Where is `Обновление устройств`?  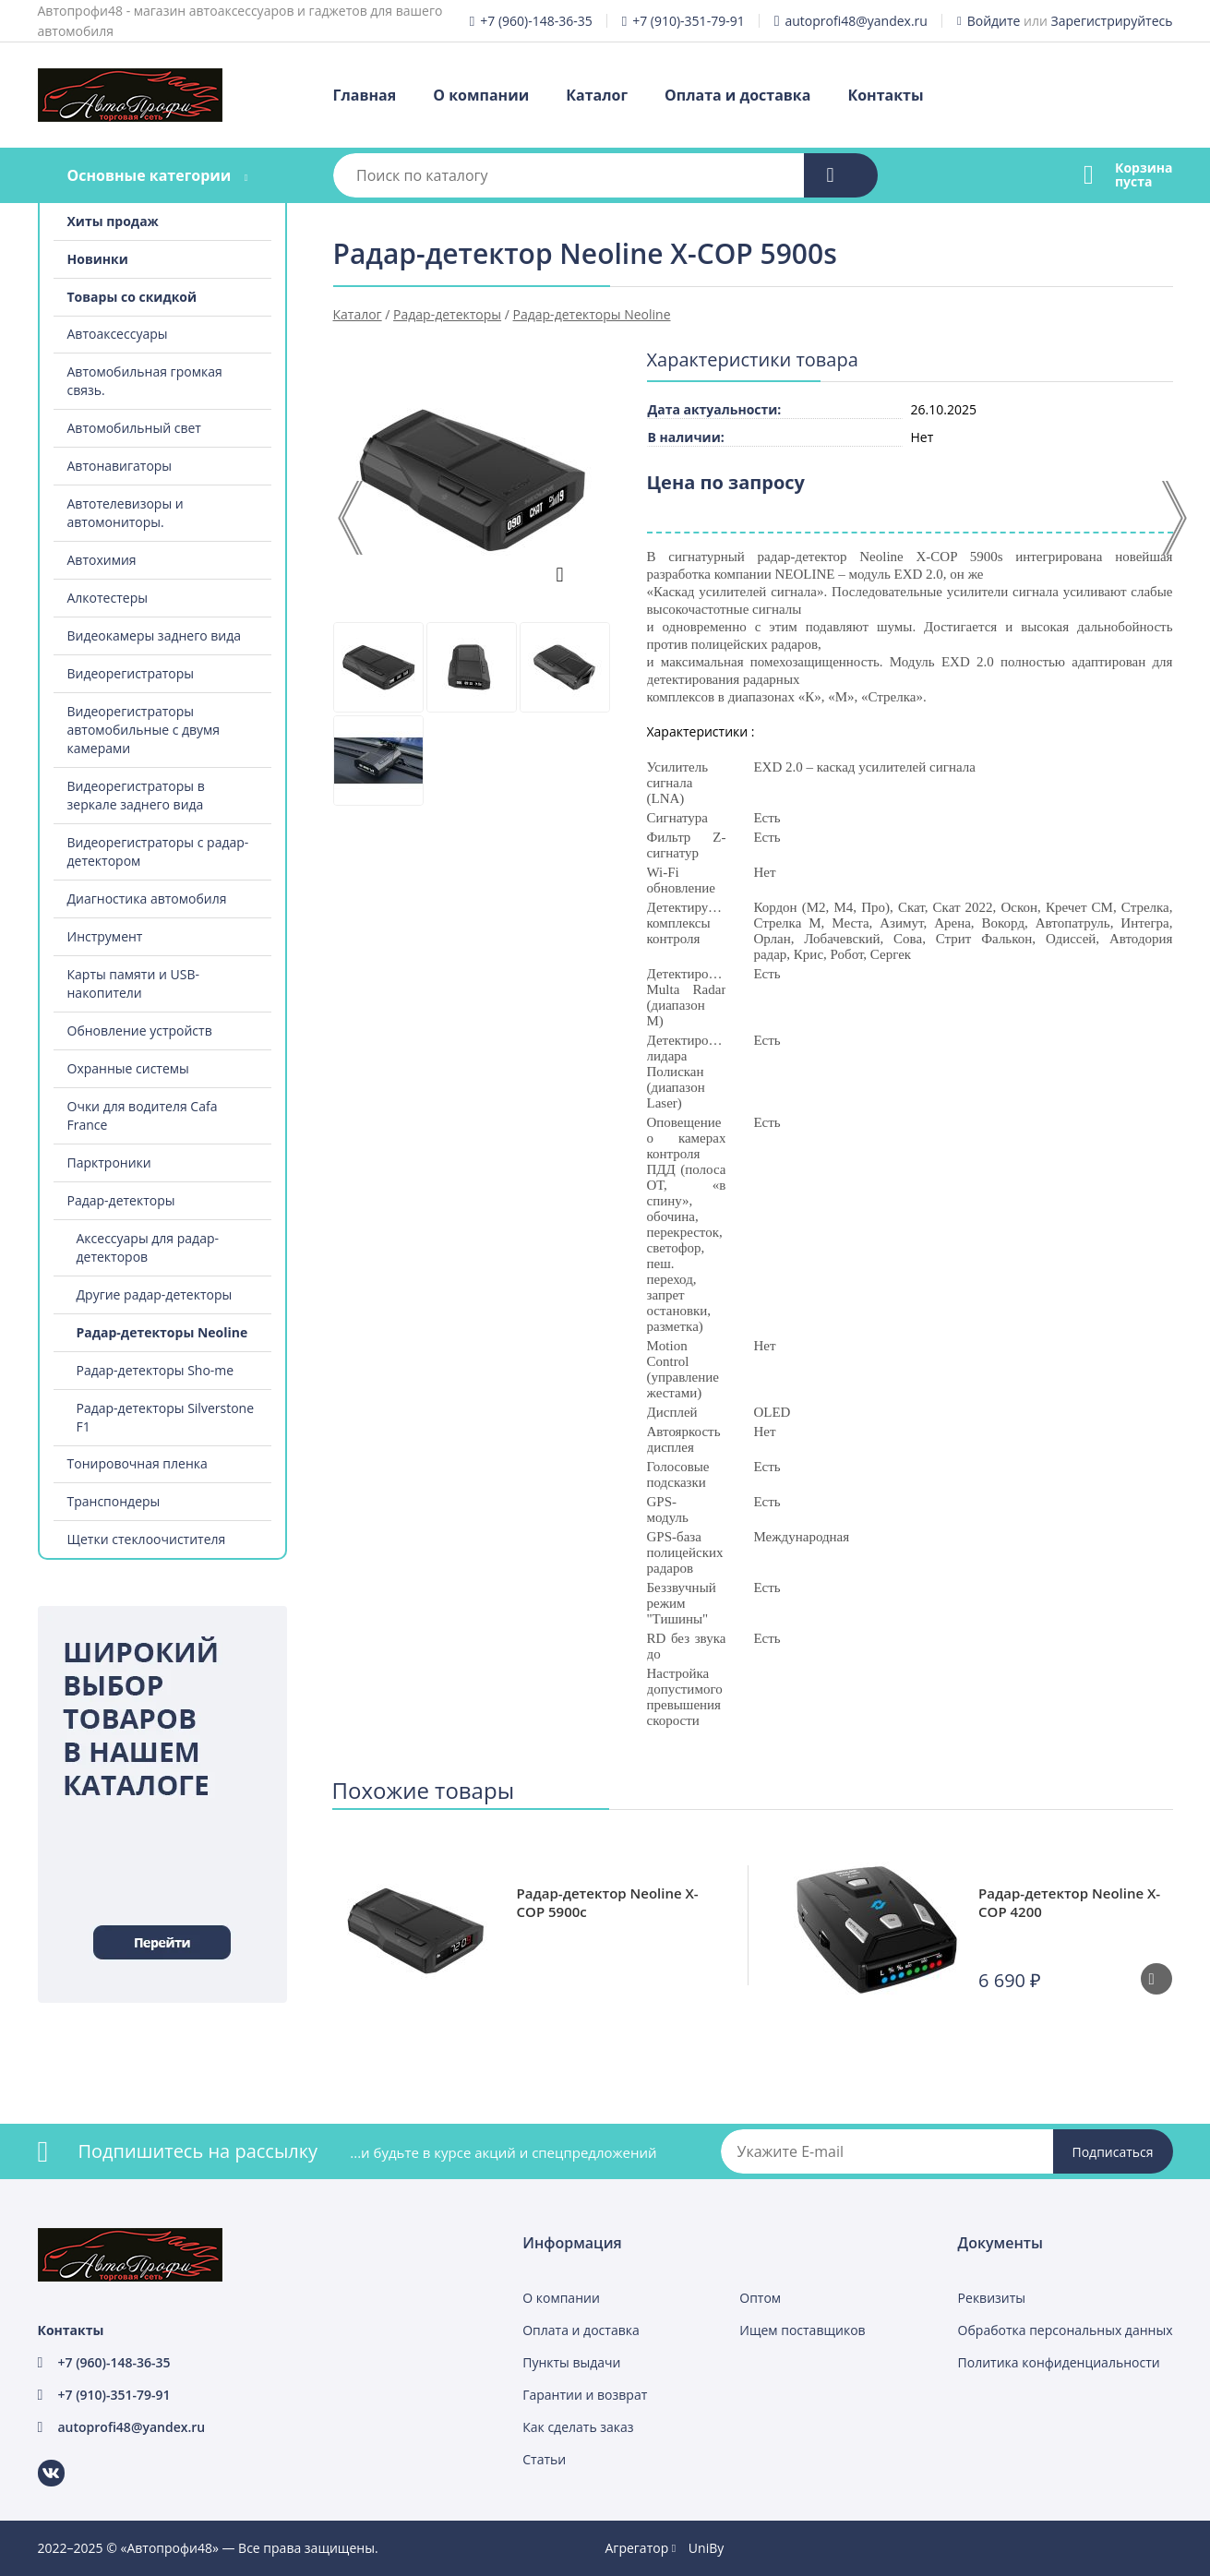
Обновление устройств is located at coordinates (139, 1030).